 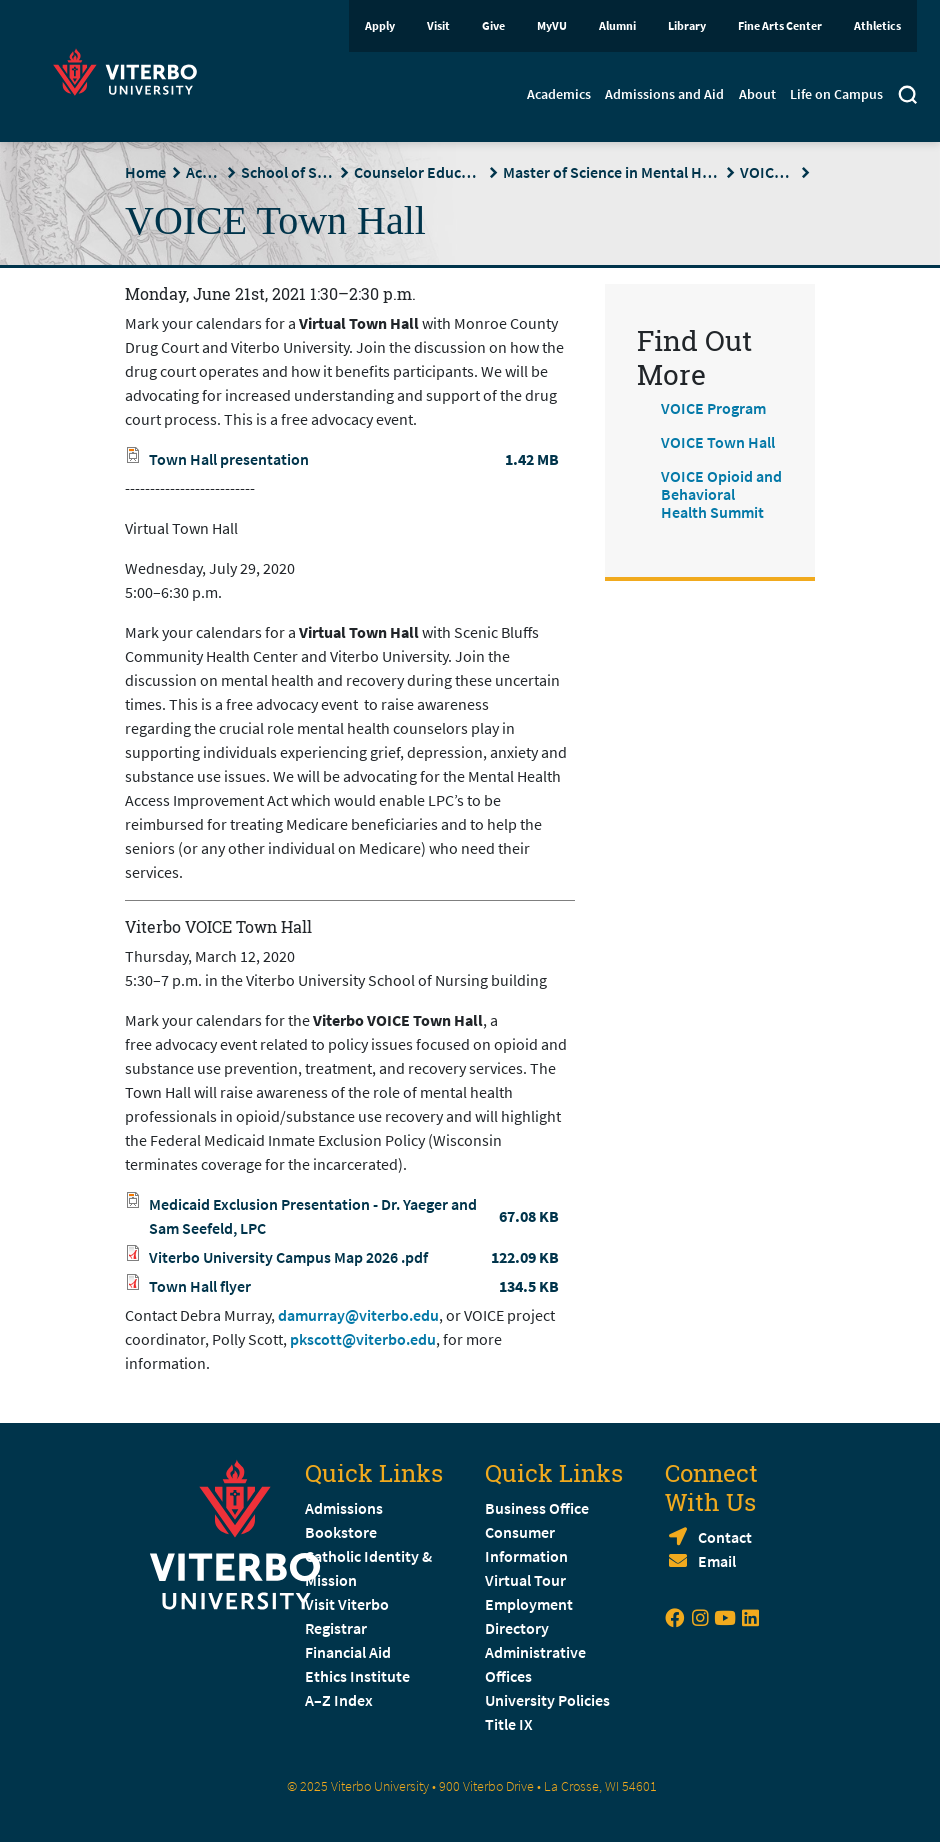 What do you see at coordinates (664, 94) in the screenshot?
I see `Admissions and Aid` at bounding box center [664, 94].